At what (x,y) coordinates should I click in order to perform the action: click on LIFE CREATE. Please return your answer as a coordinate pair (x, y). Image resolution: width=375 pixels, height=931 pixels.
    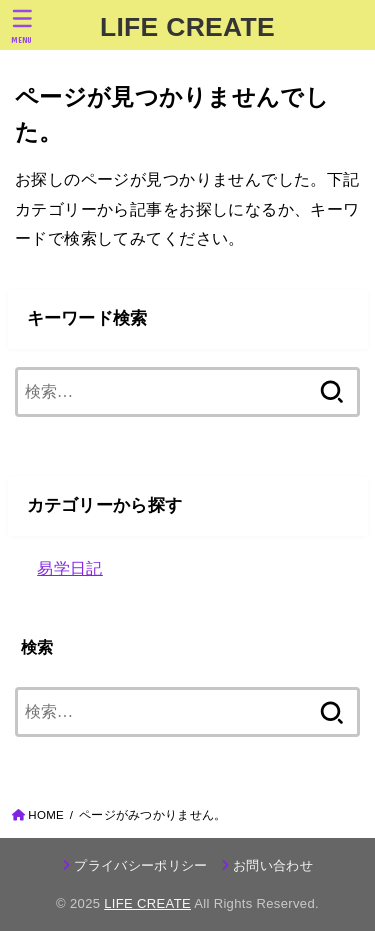
    Looking at the image, I should click on (187, 27).